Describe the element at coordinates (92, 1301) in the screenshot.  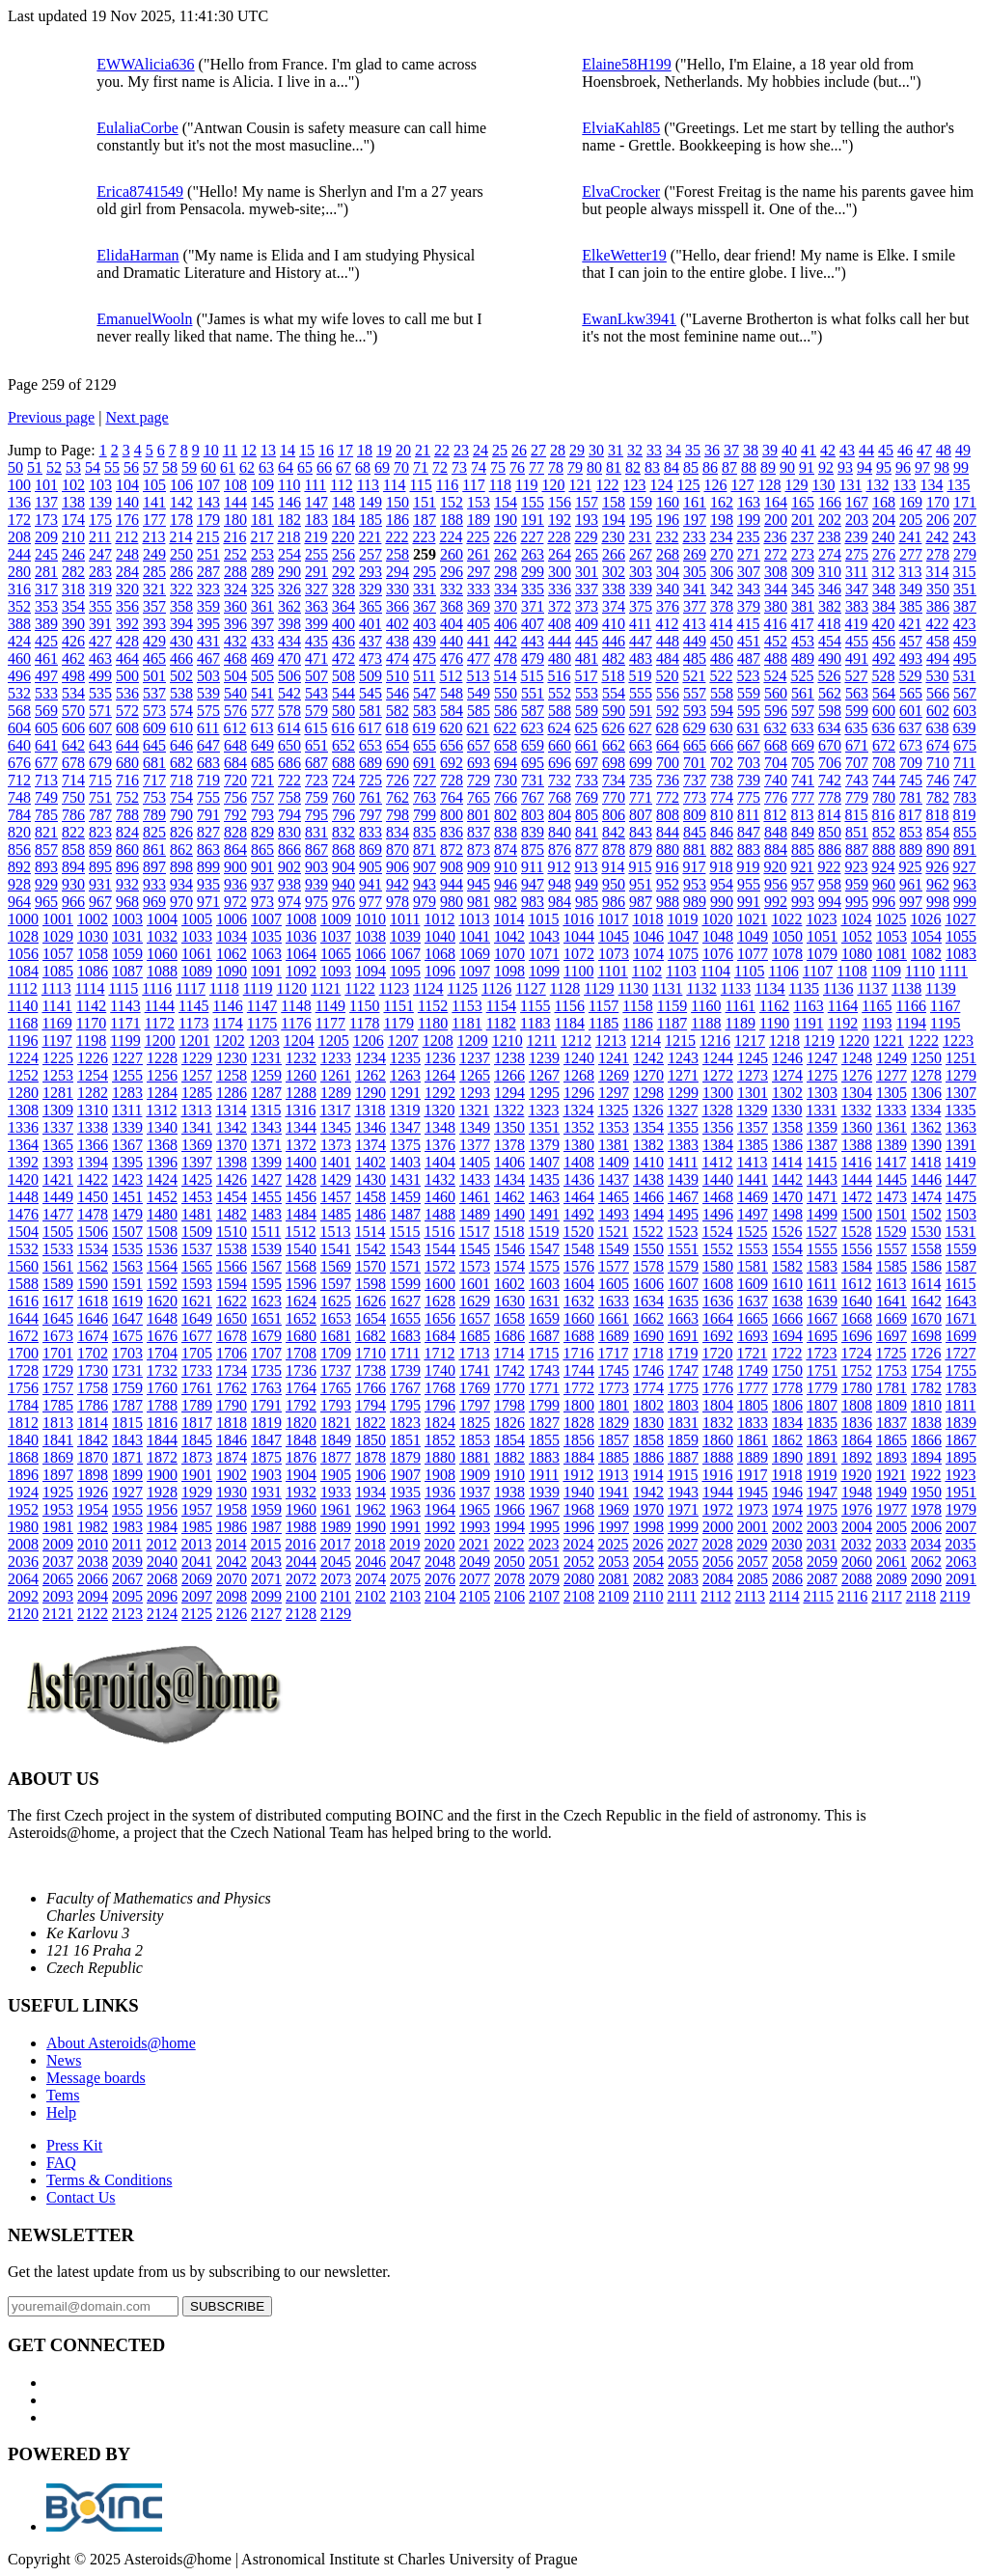
I see `1618` at that location.